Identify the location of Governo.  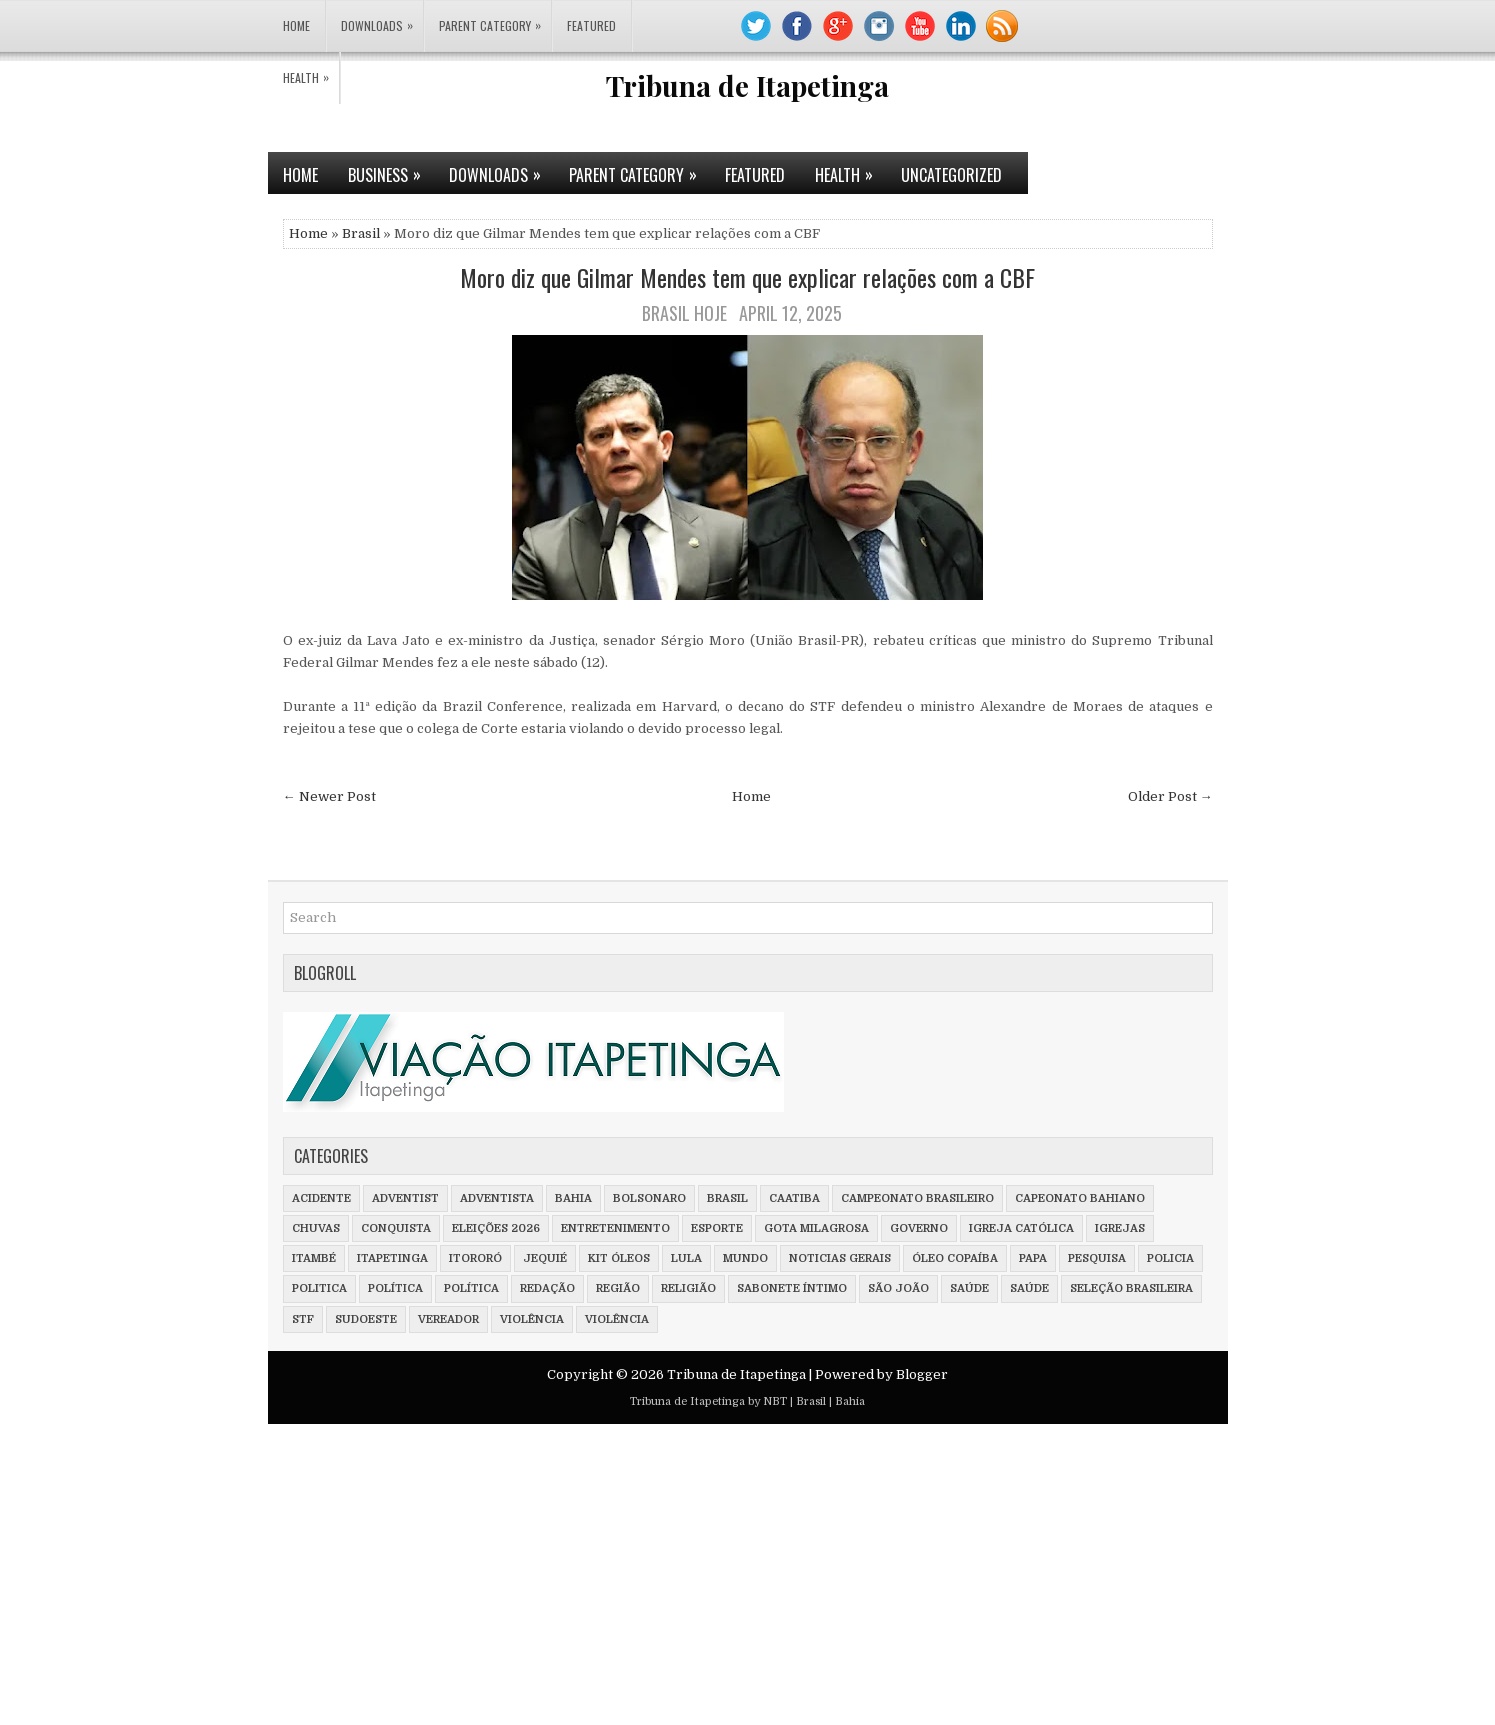
(919, 1228).